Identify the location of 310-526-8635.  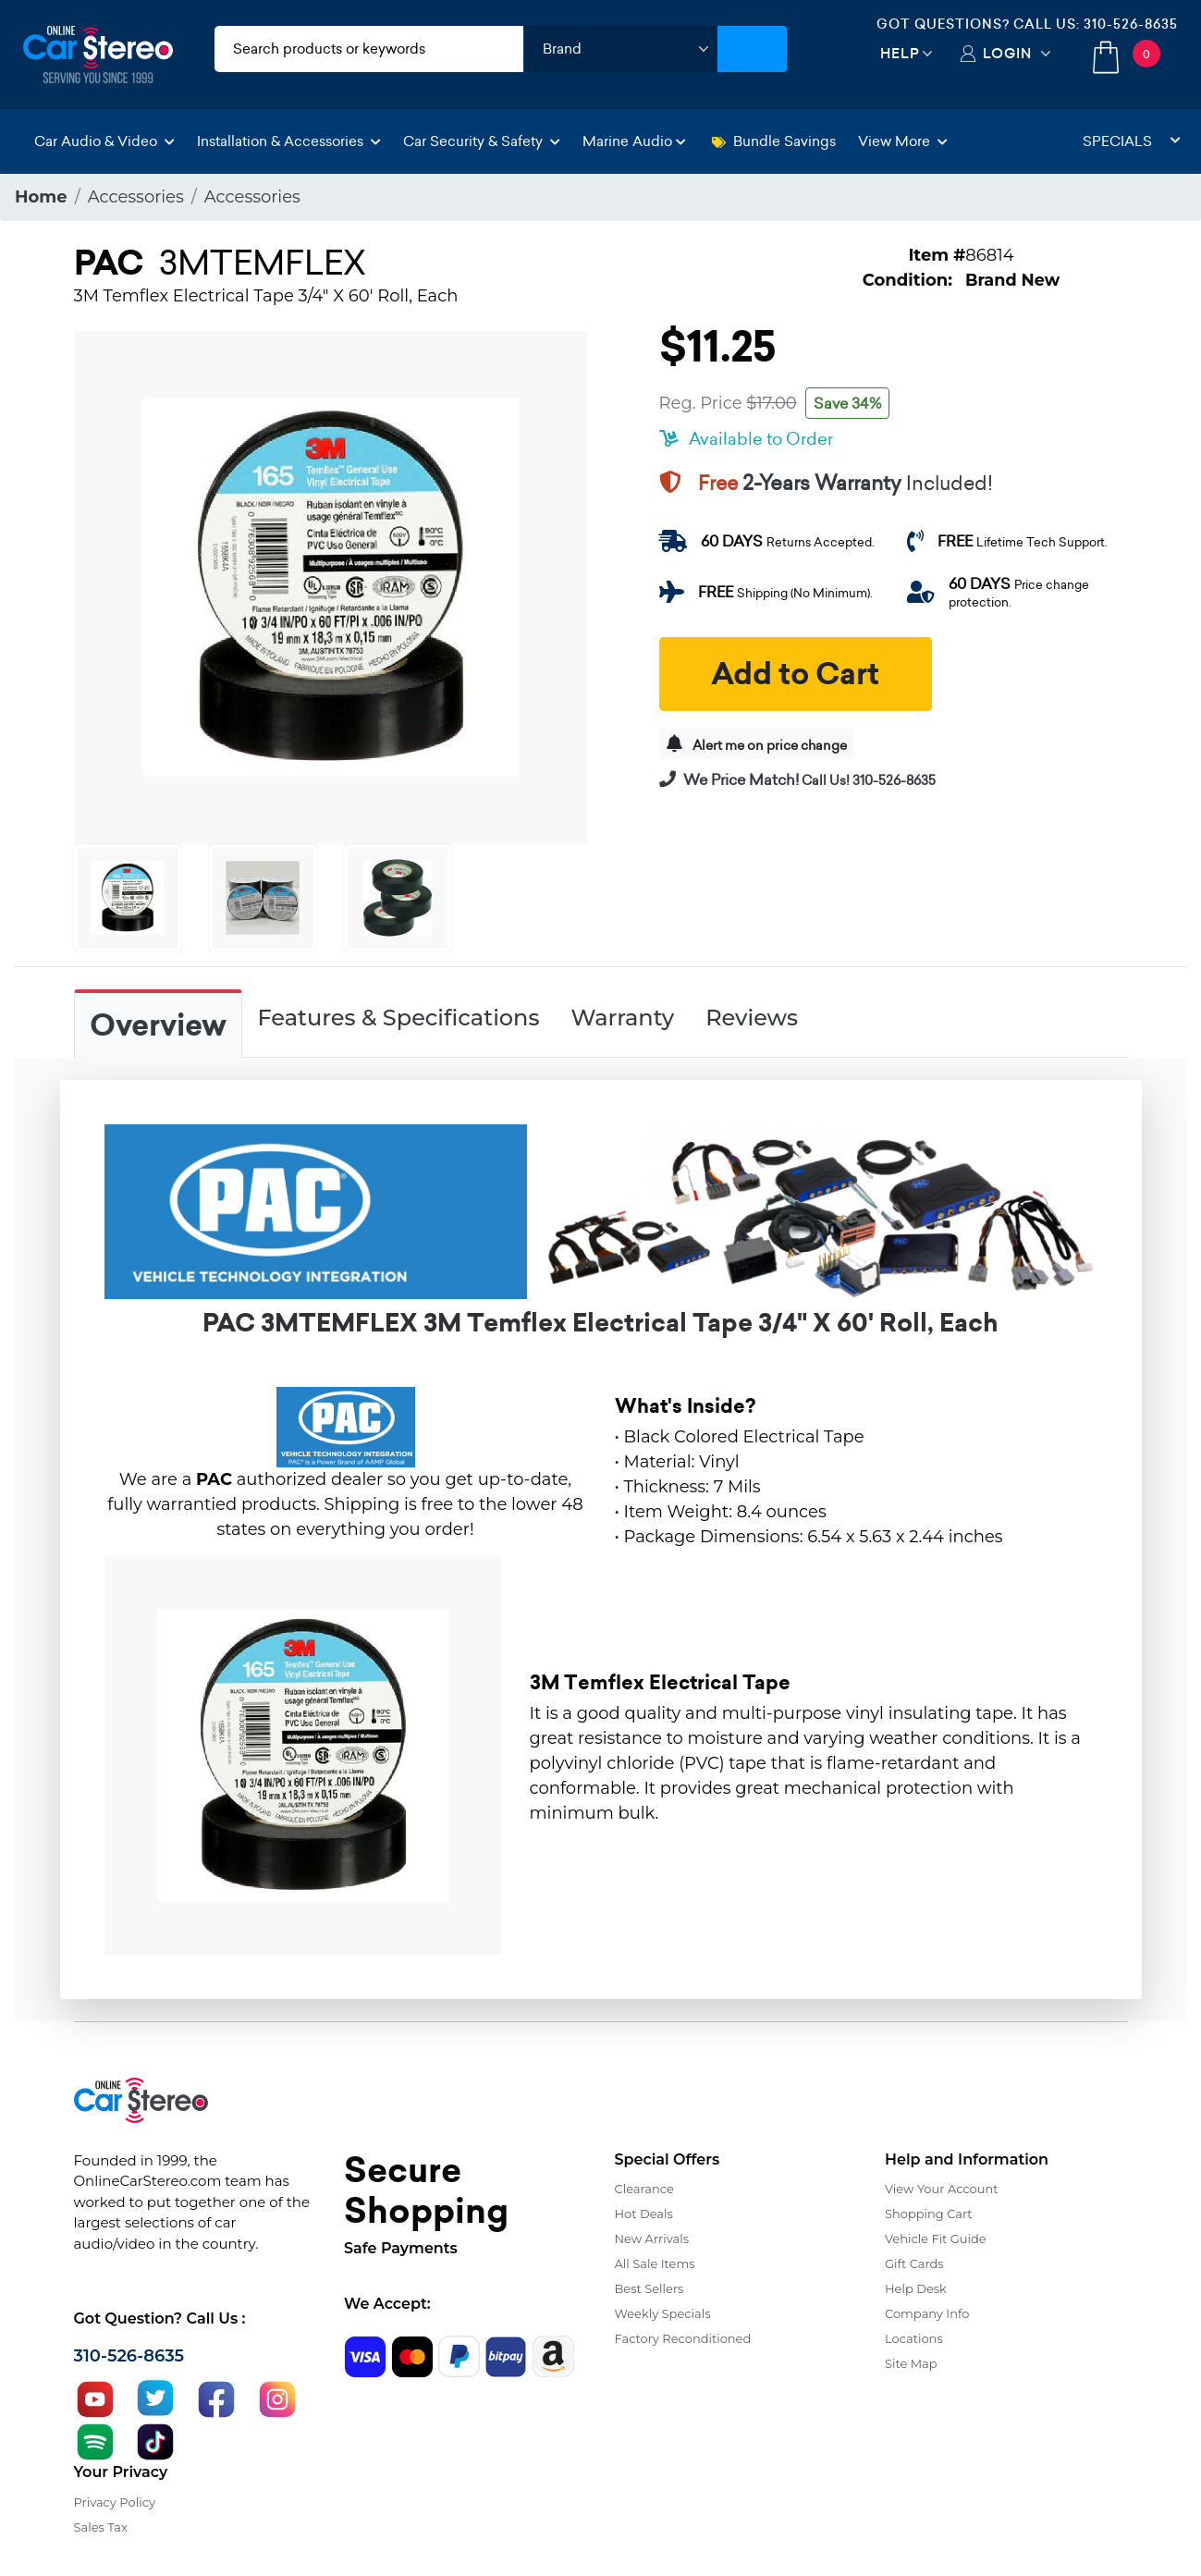
(1131, 24).